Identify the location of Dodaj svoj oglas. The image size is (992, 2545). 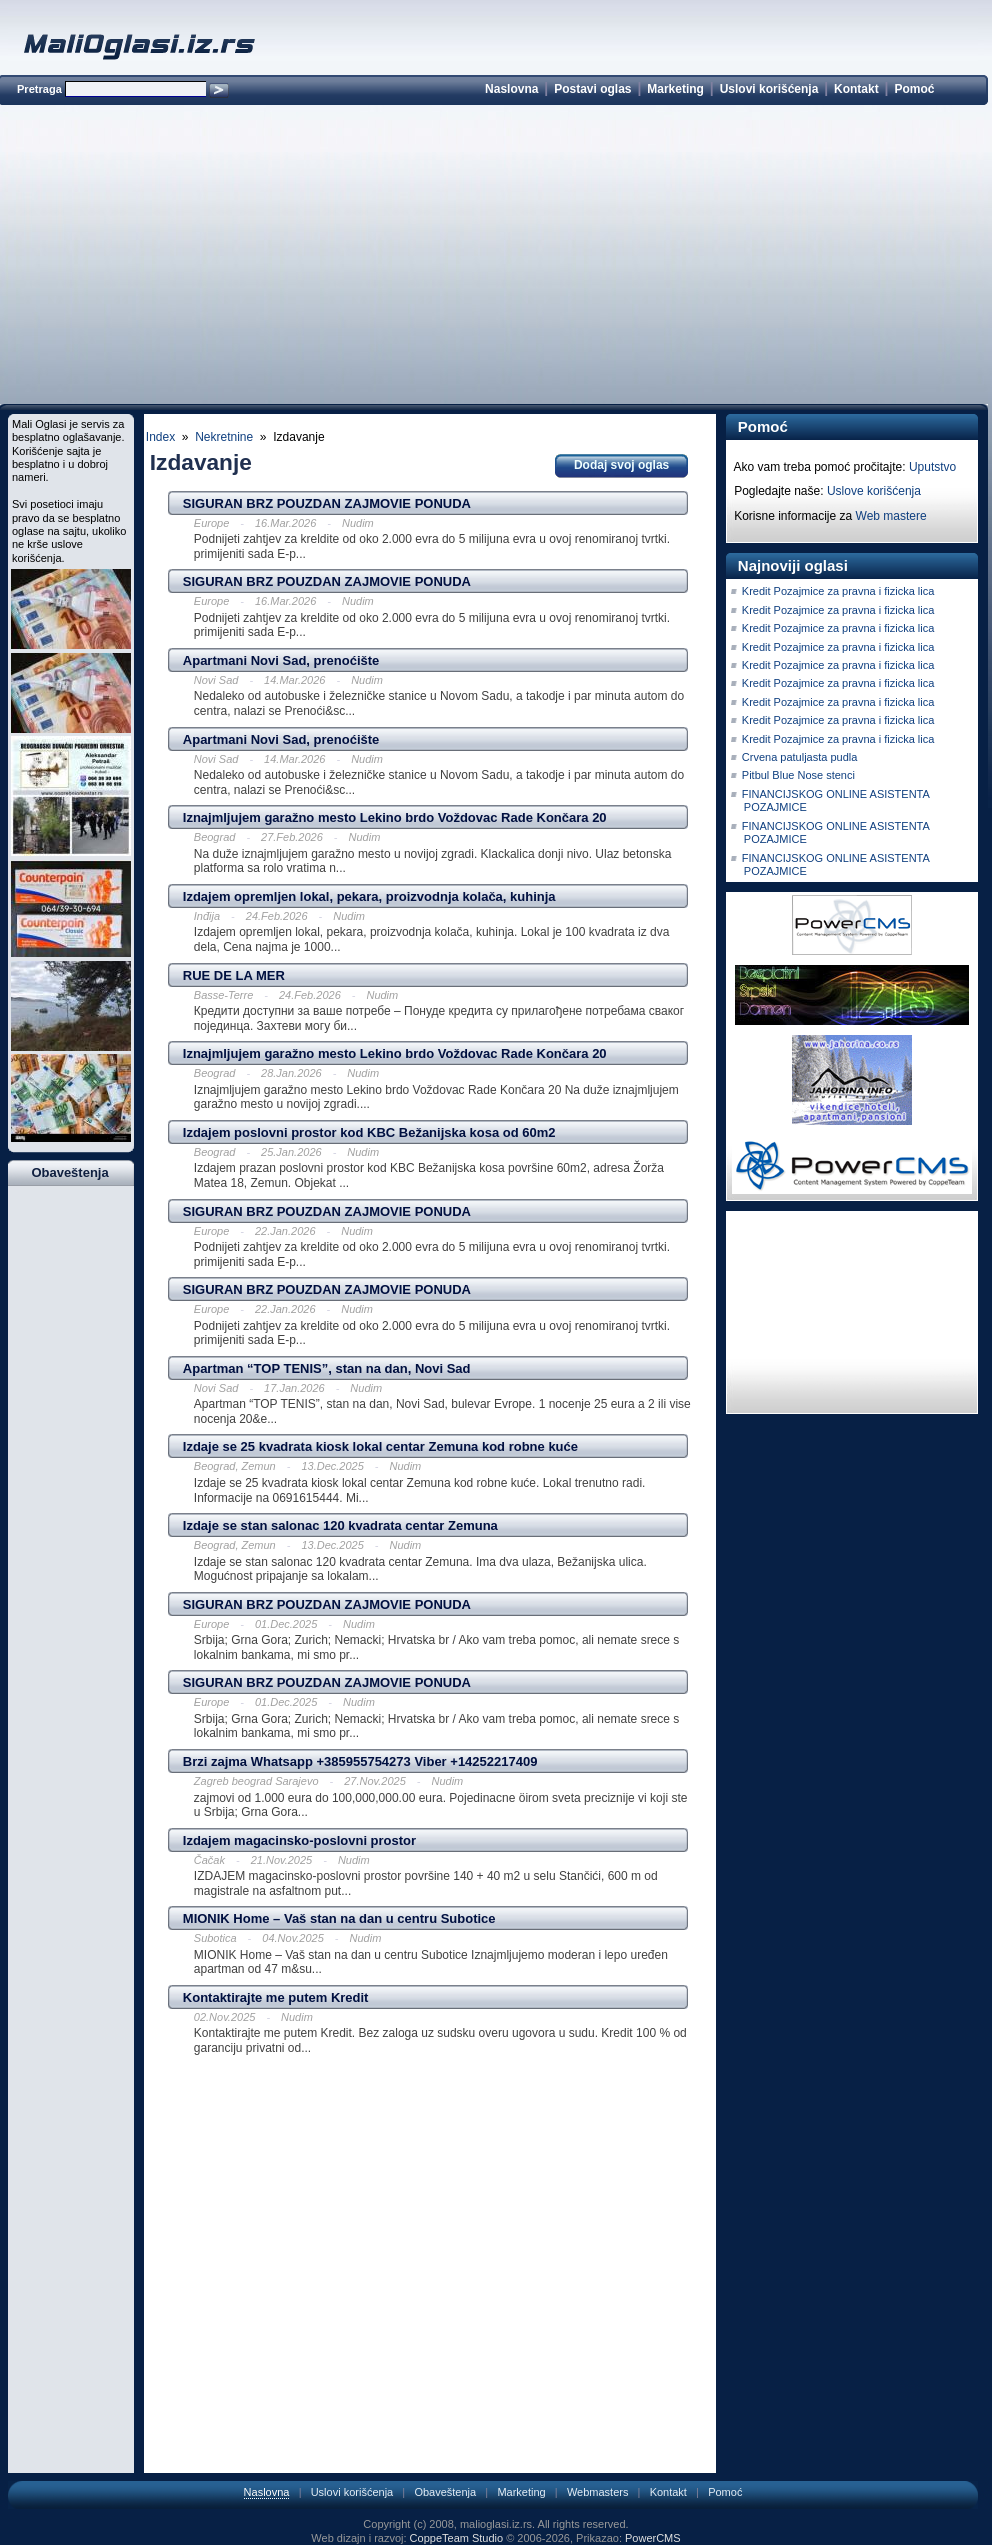
(621, 465).